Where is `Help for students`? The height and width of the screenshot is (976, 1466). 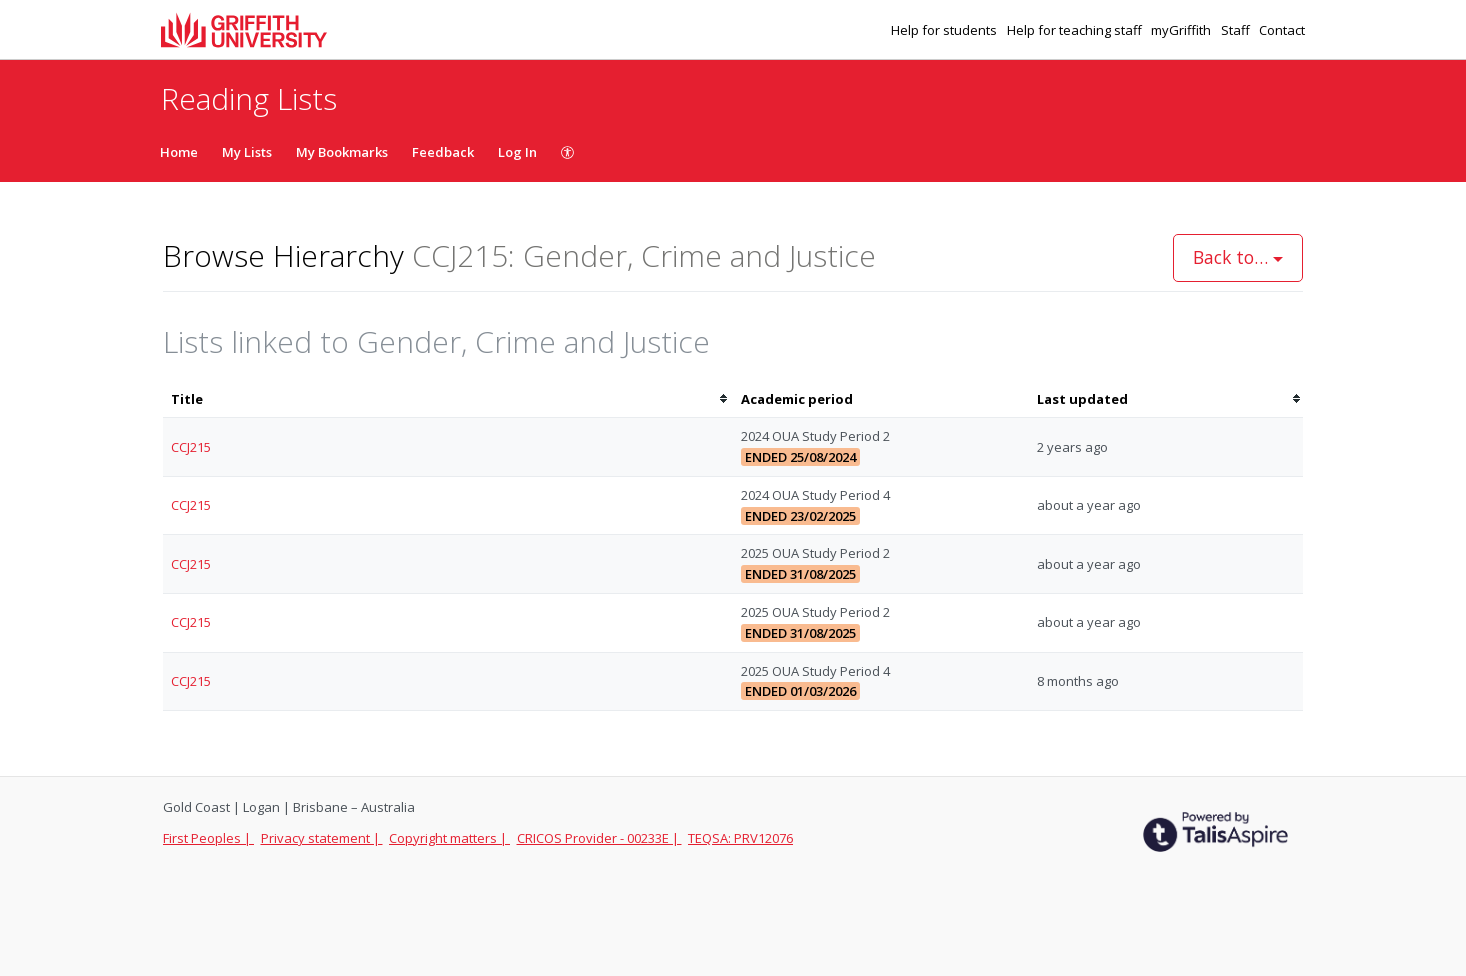
Help for students is located at coordinates (945, 30).